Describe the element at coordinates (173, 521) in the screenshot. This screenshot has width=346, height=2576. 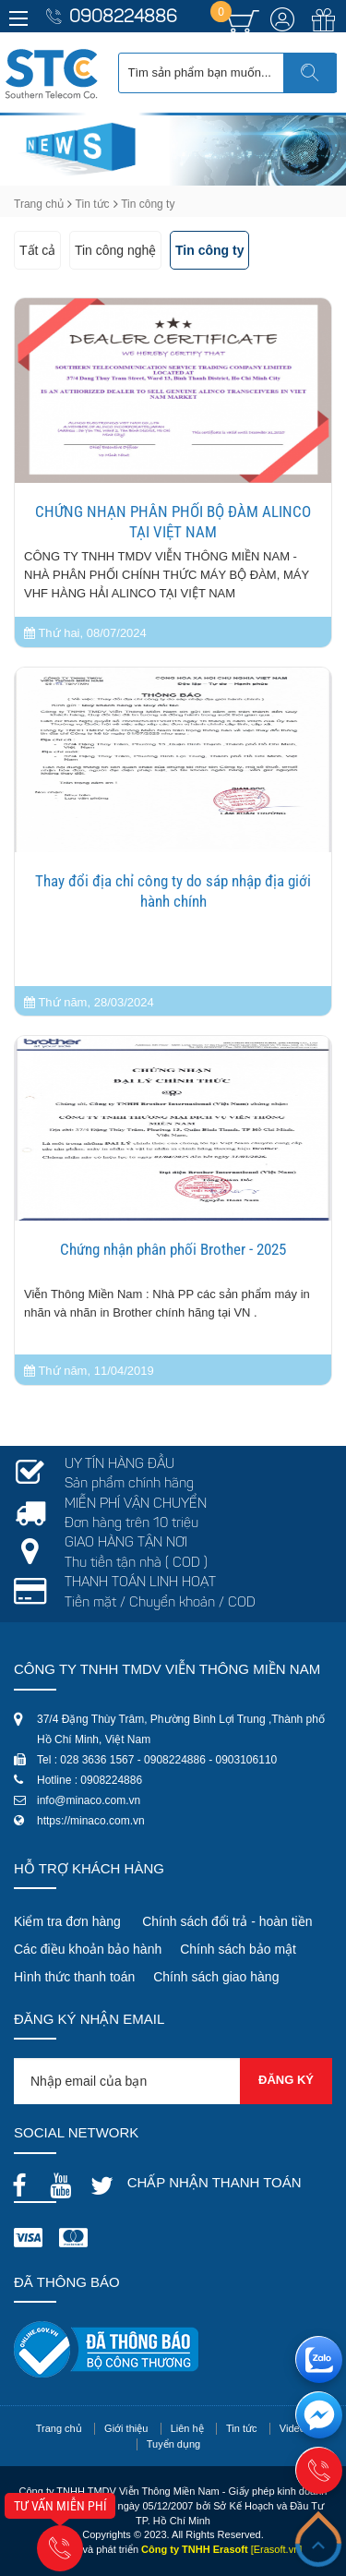
I see `CHỨNG NHẠN PHÂN PHỐI BỘ ĐÀM ALINCO TẠI VIỆT NAM` at that location.